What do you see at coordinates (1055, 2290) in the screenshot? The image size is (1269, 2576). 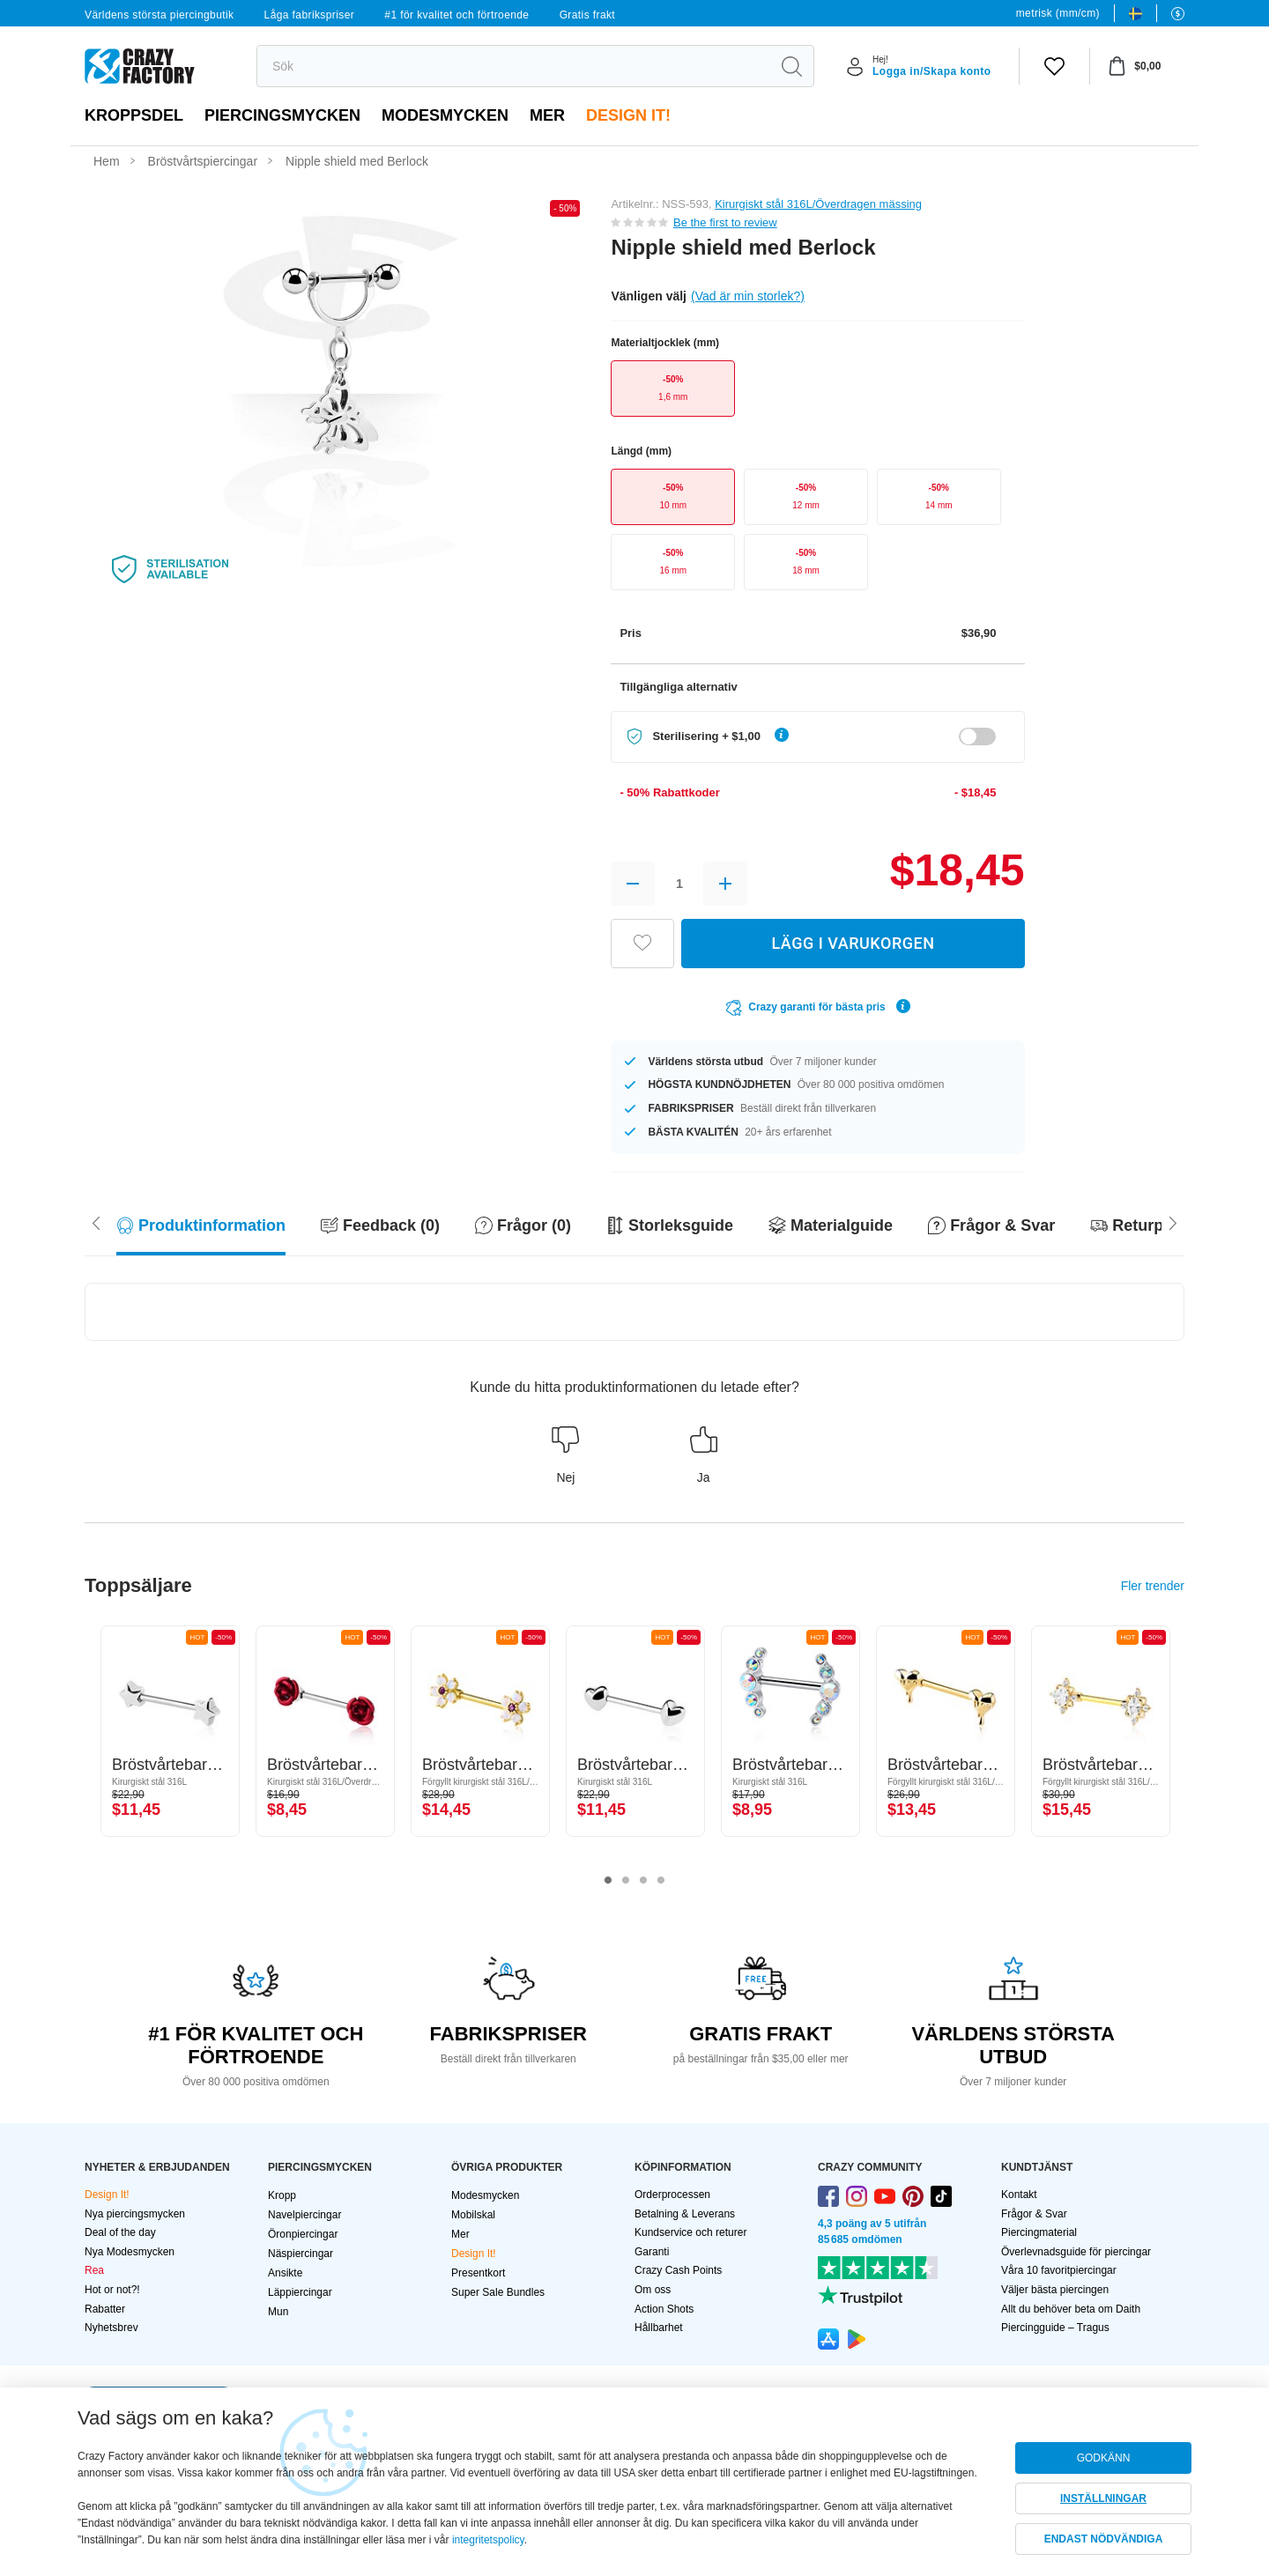 I see `Väljer bästa piercingen` at bounding box center [1055, 2290].